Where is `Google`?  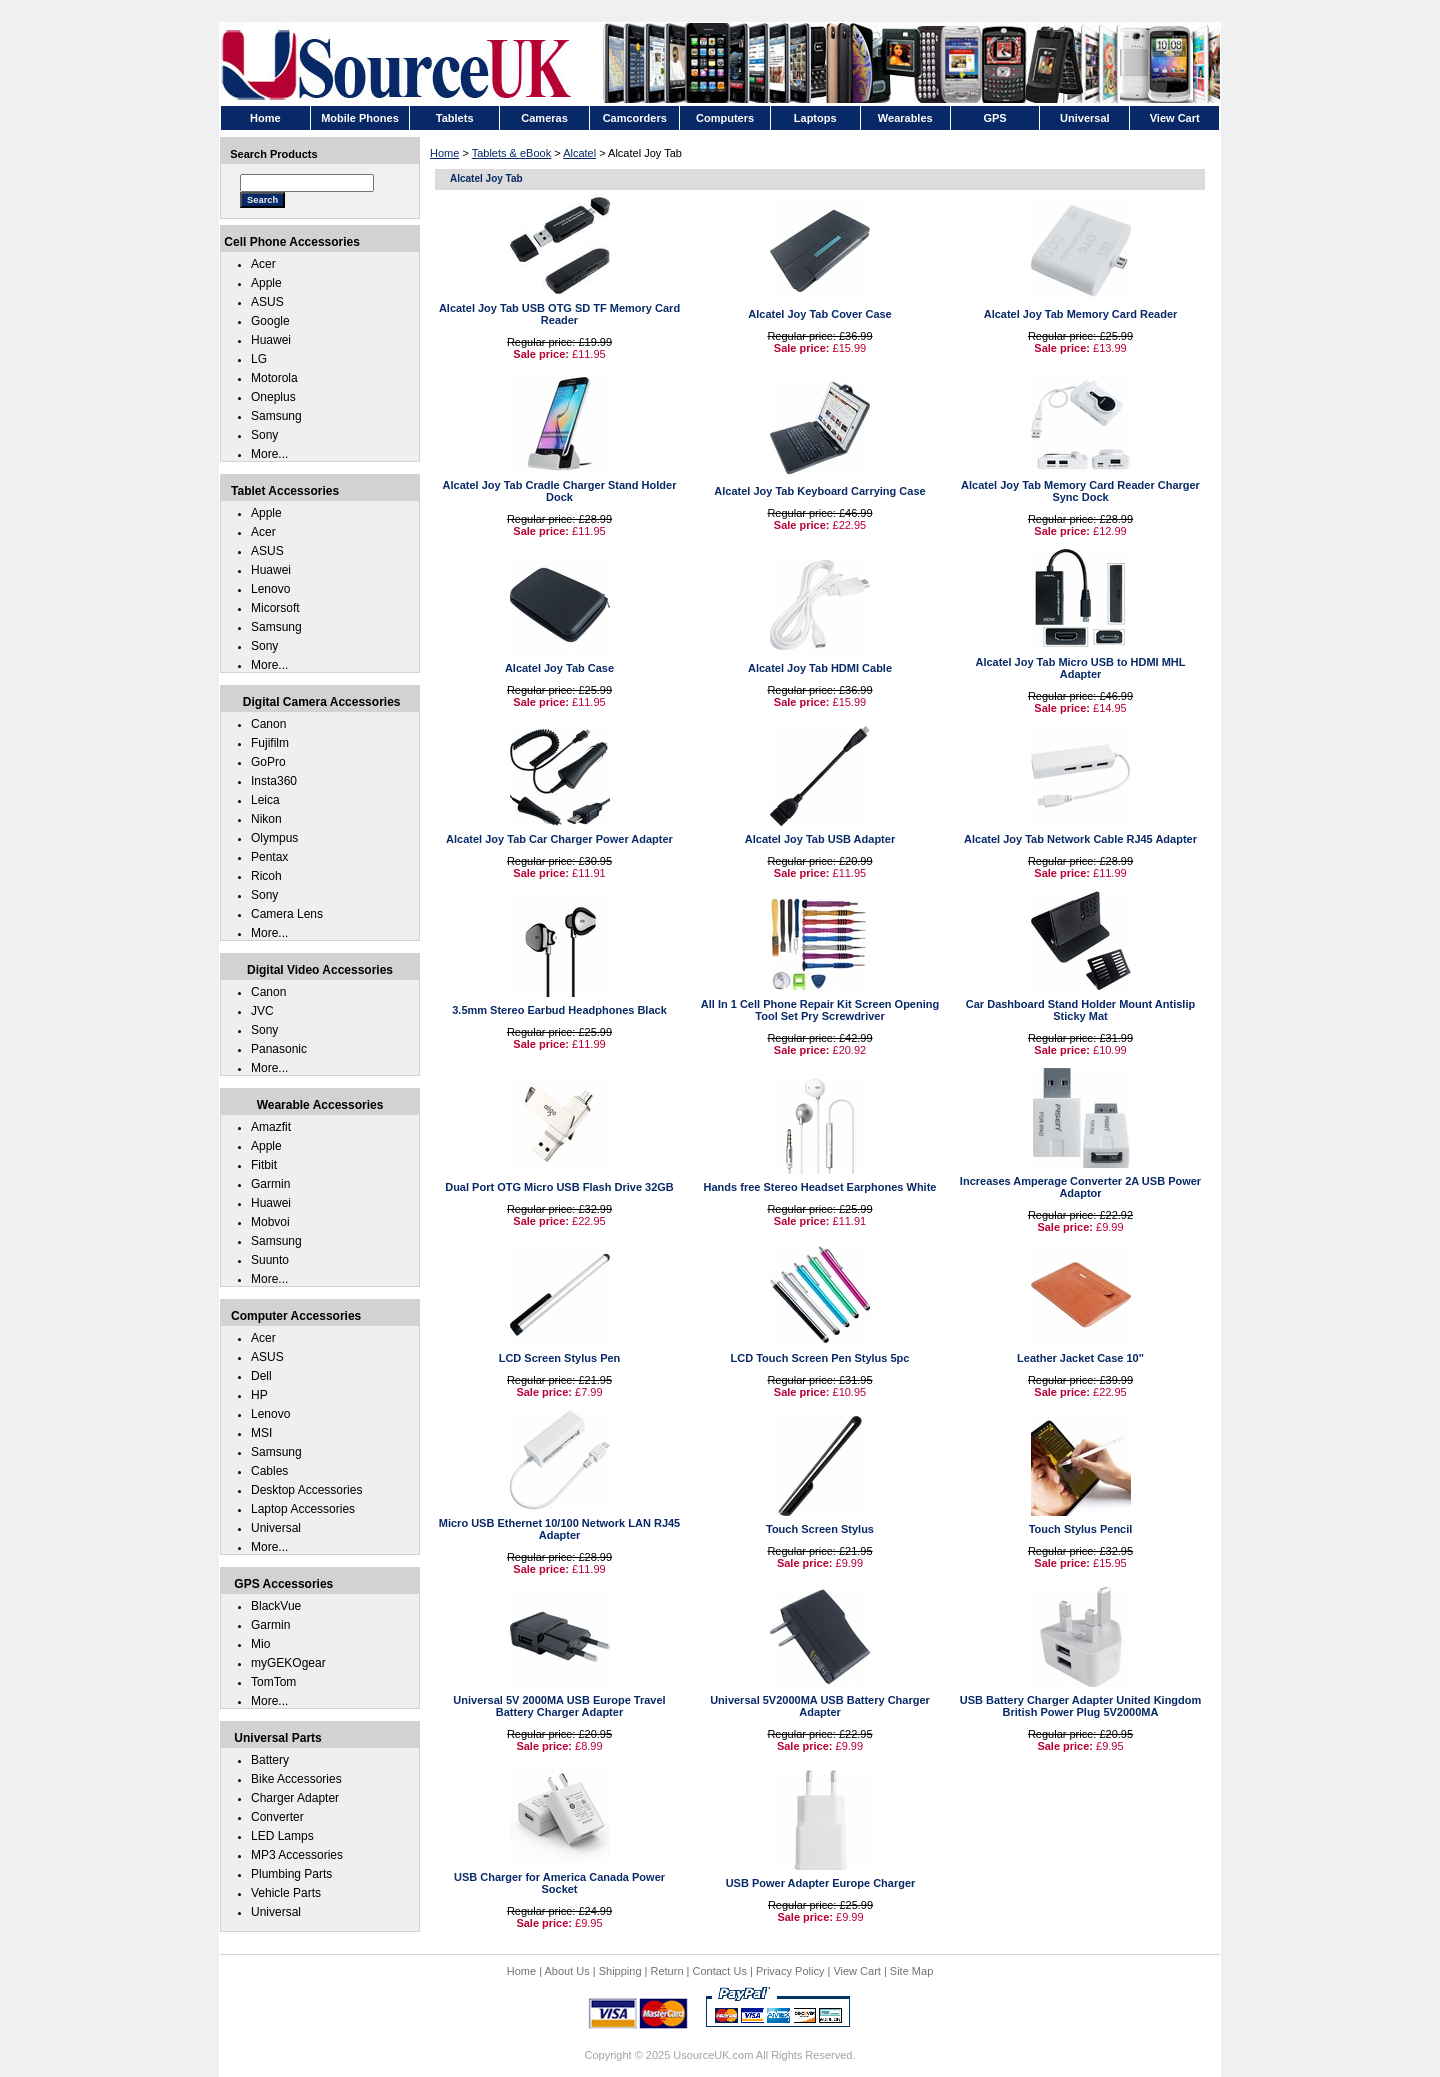
Google is located at coordinates (270, 321).